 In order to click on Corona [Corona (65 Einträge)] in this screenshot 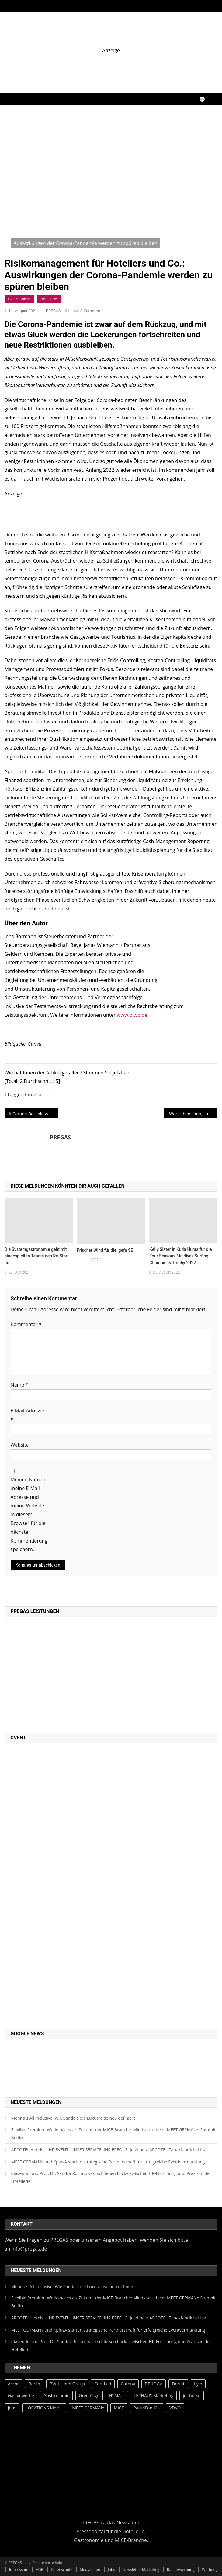, I will do `click(128, 2384)`.